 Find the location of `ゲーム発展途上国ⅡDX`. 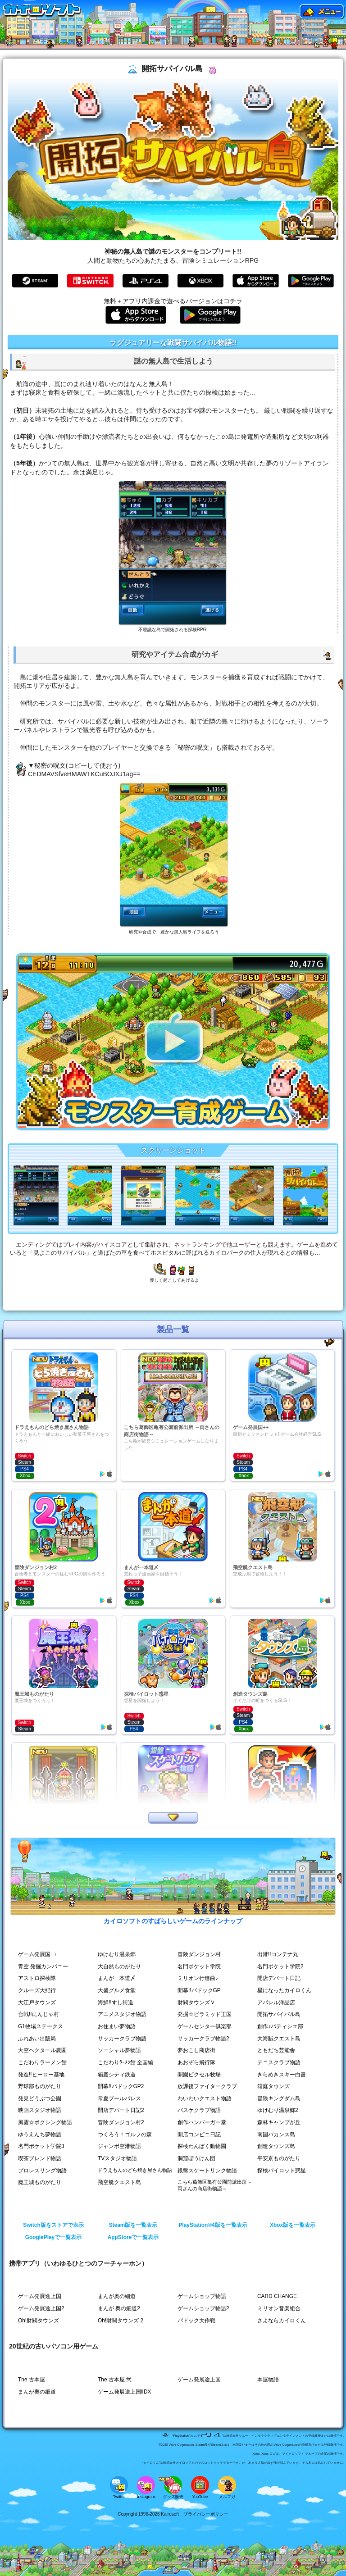

ゲーム発展途上国ⅡDX is located at coordinates (124, 2392).